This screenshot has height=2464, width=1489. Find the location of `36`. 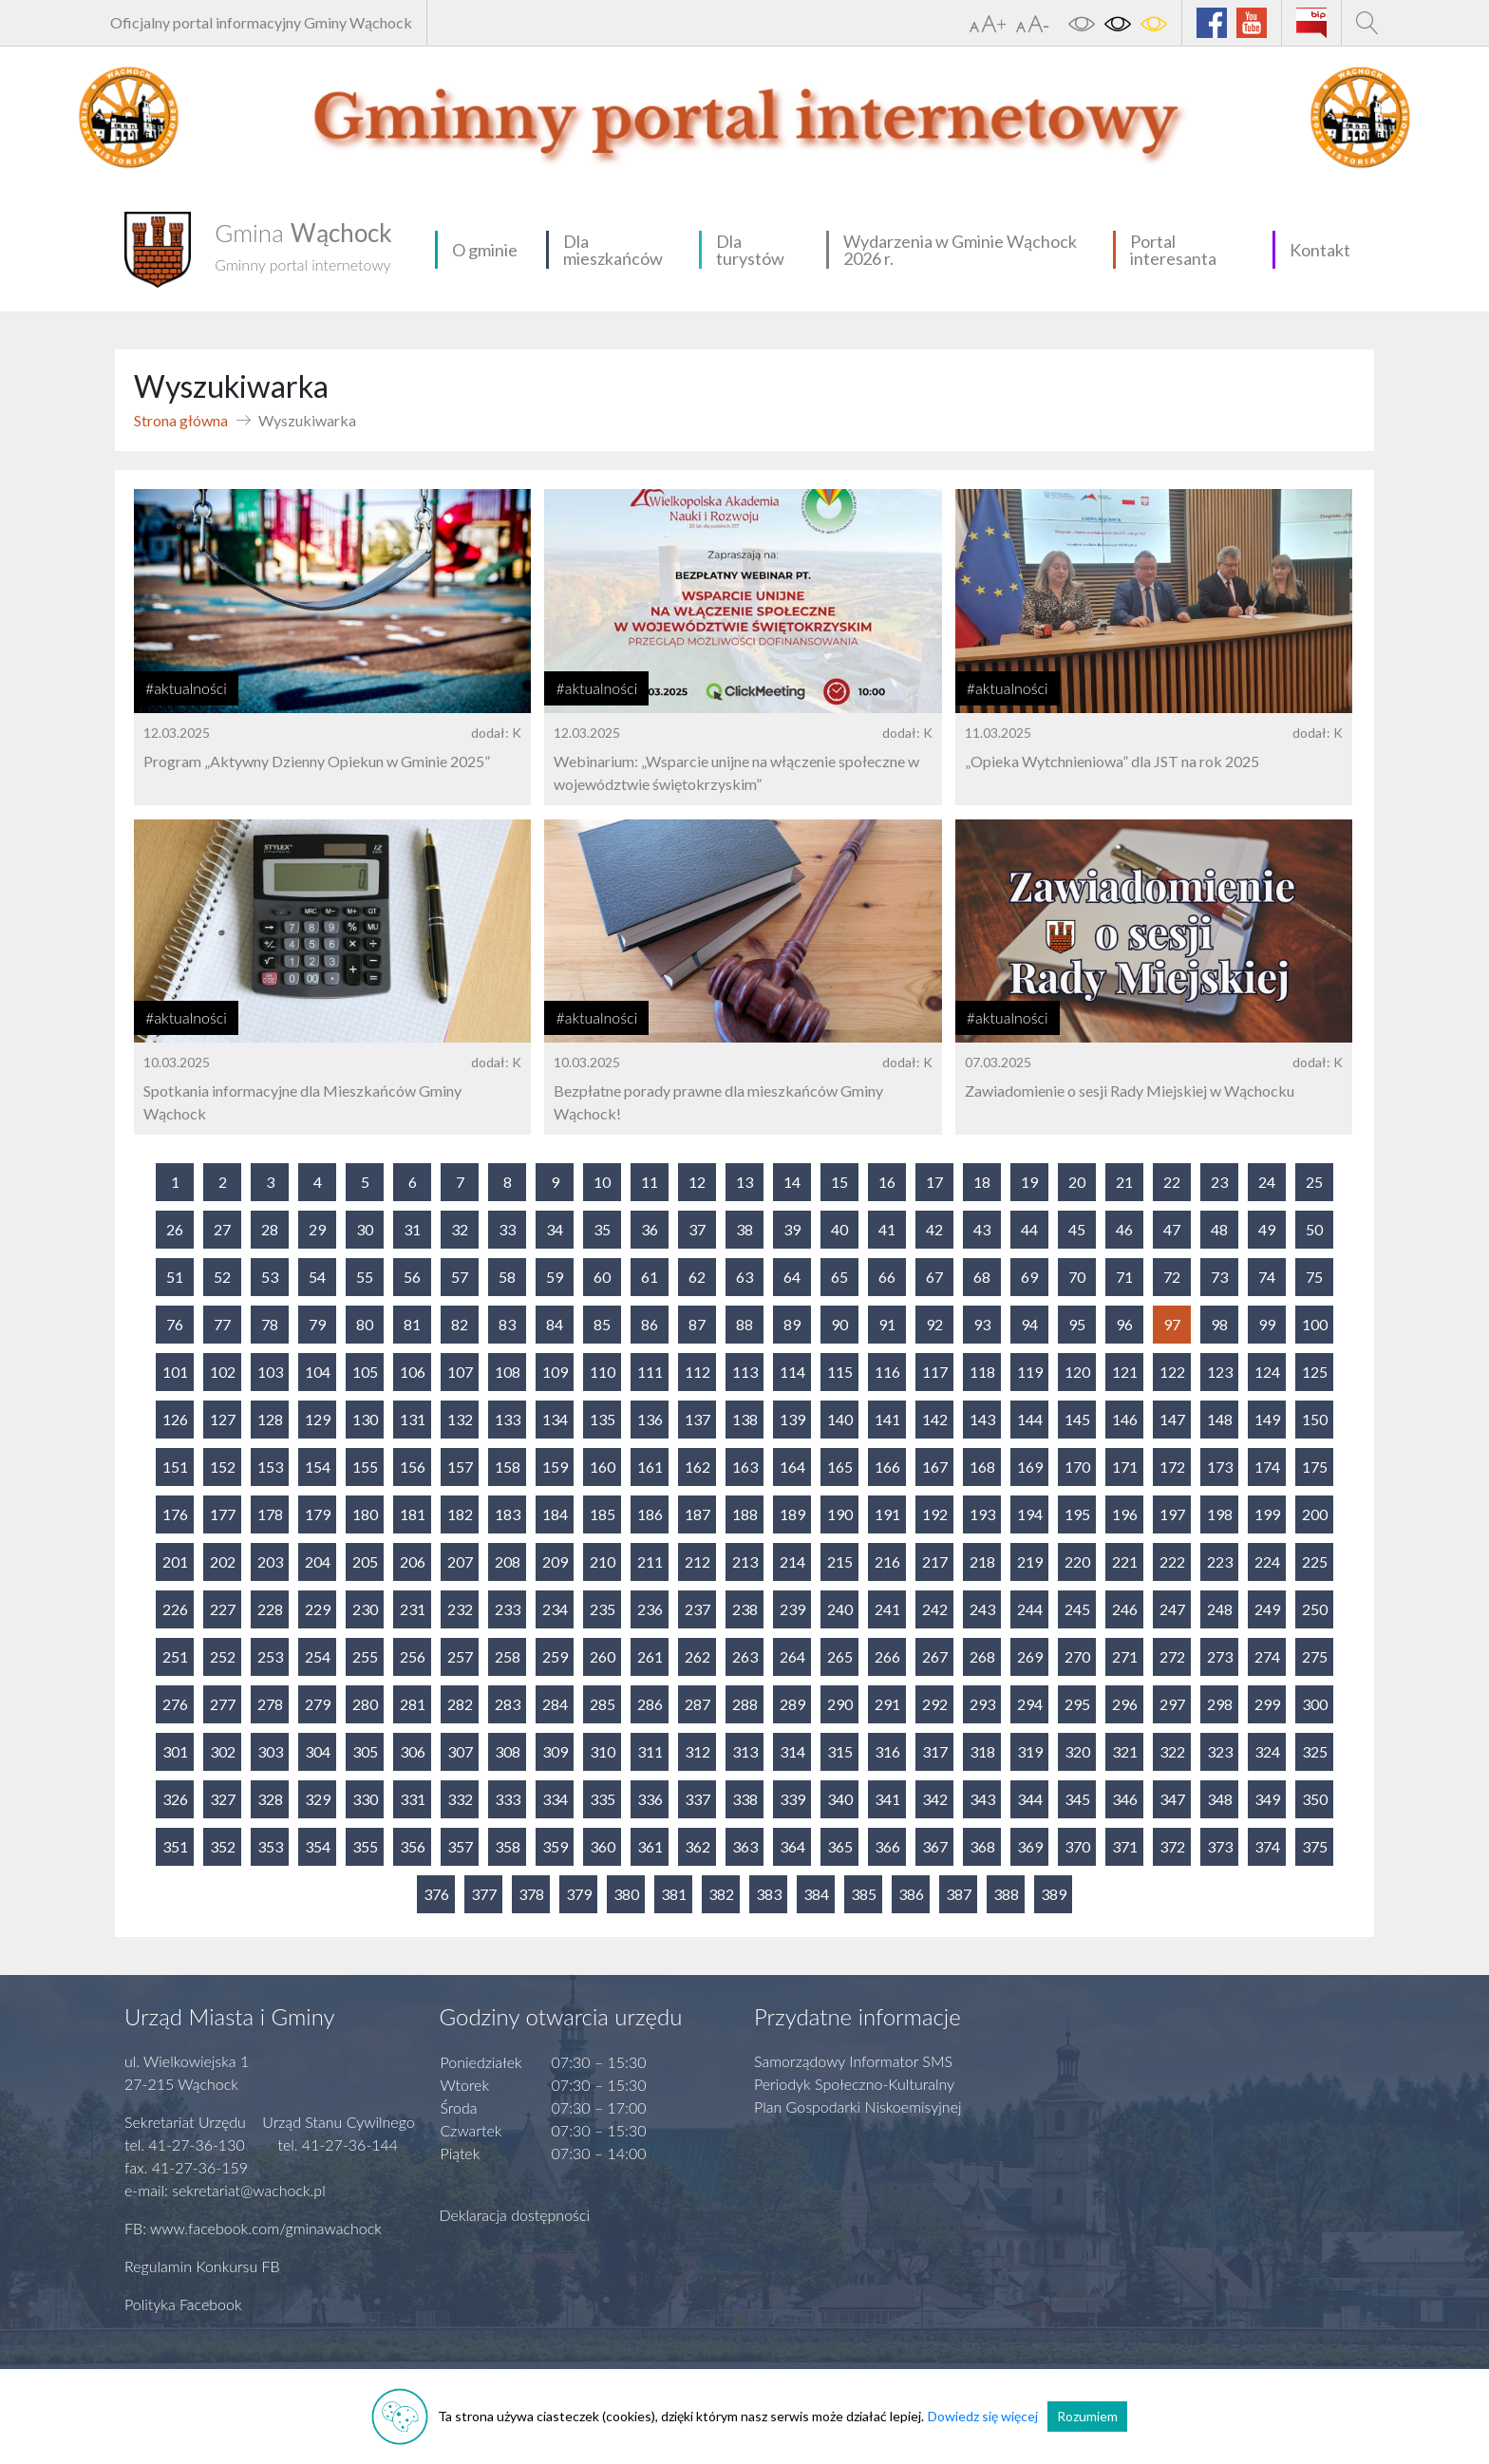

36 is located at coordinates (649, 1229).